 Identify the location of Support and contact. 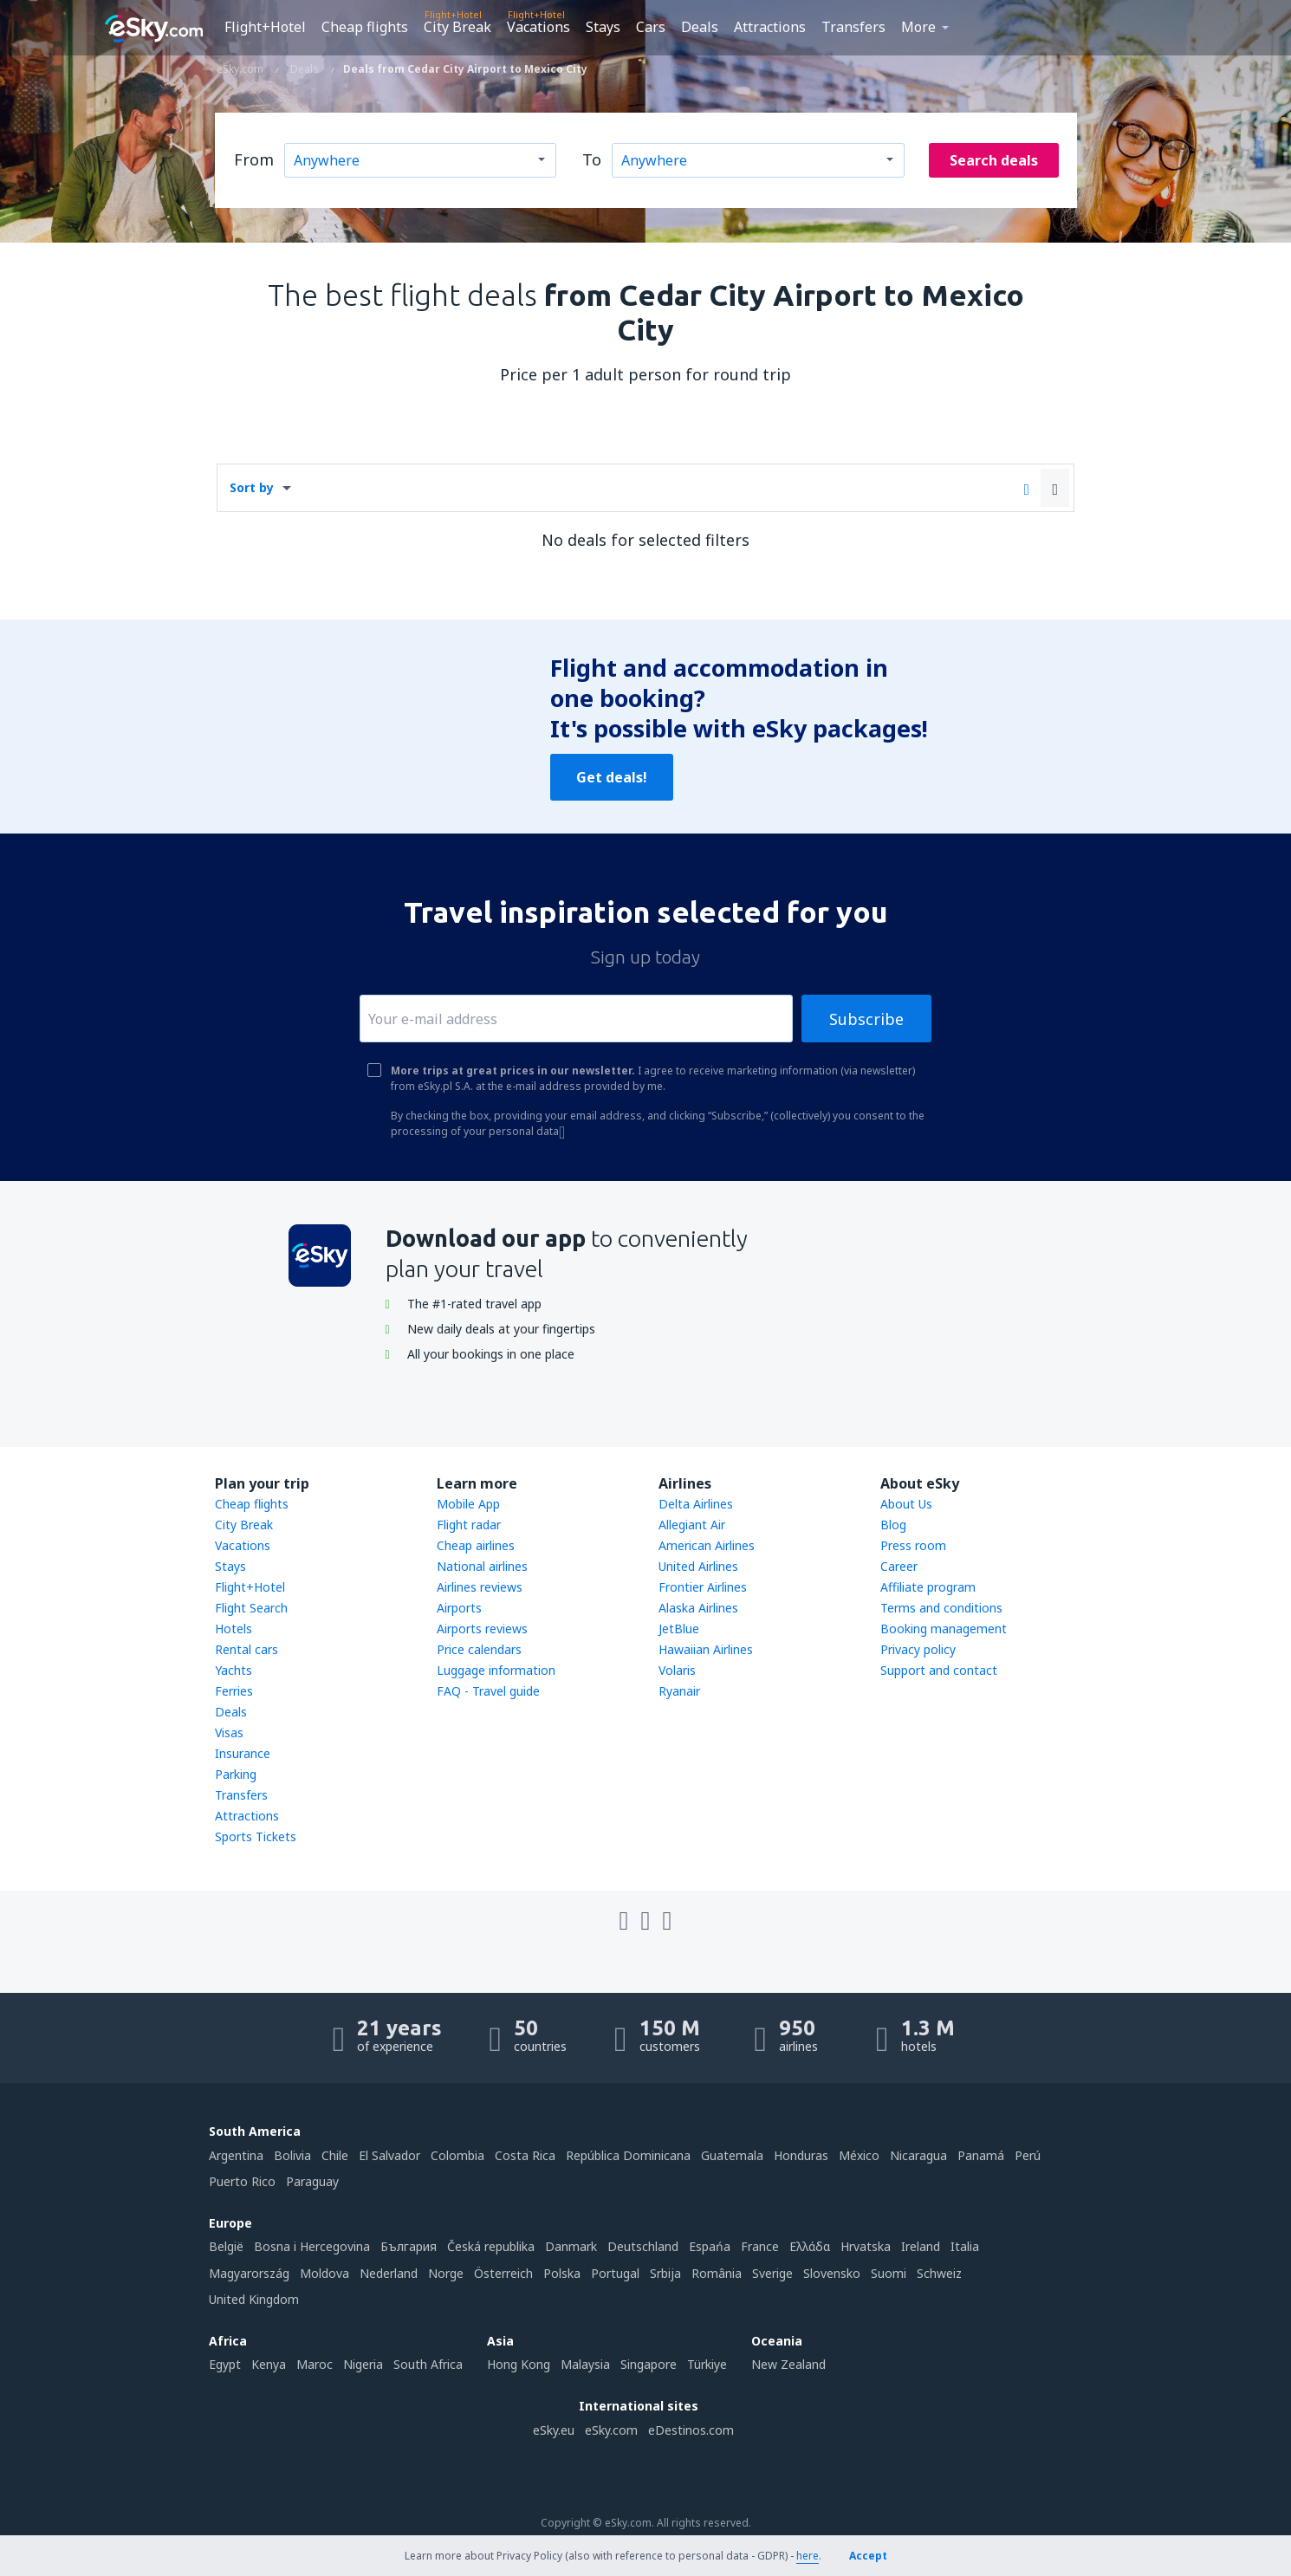
(938, 1670).